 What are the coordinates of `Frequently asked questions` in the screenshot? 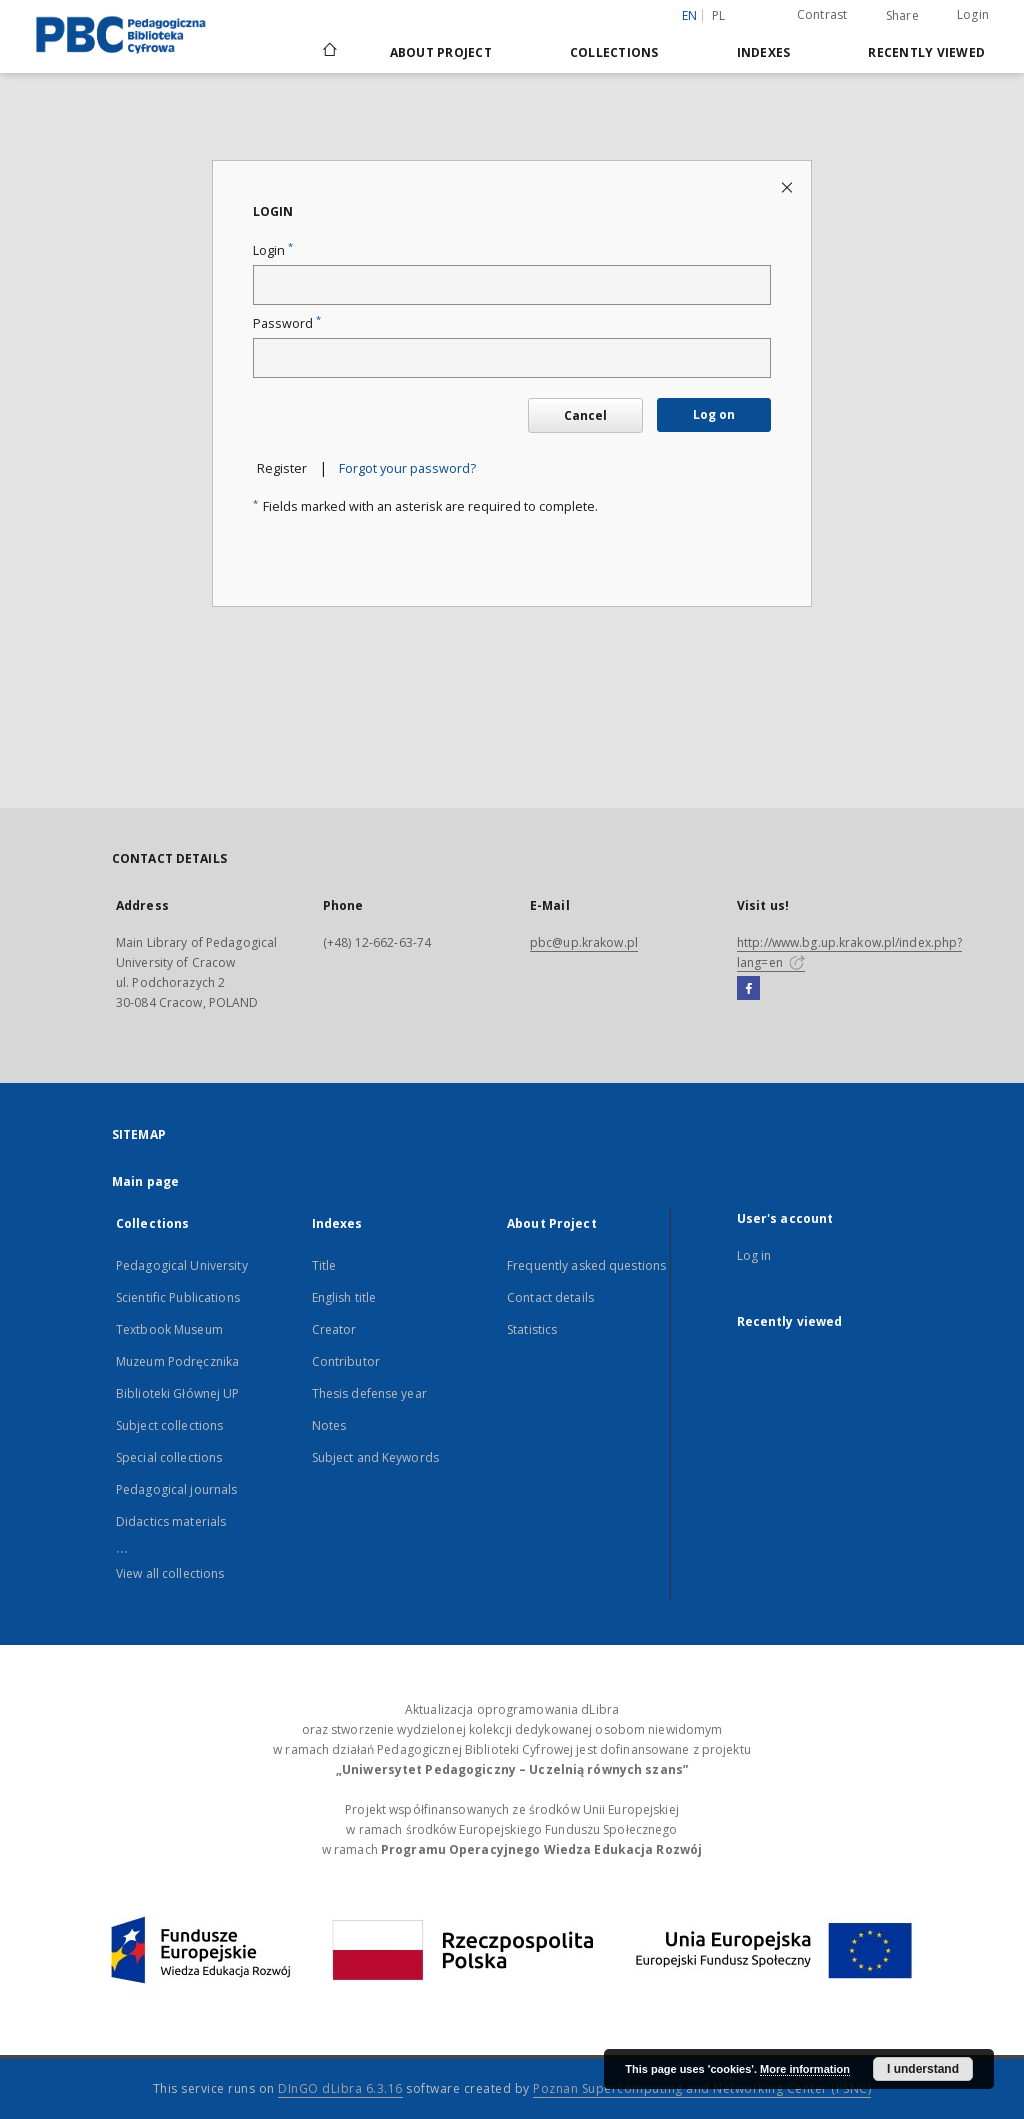 It's located at (586, 1265).